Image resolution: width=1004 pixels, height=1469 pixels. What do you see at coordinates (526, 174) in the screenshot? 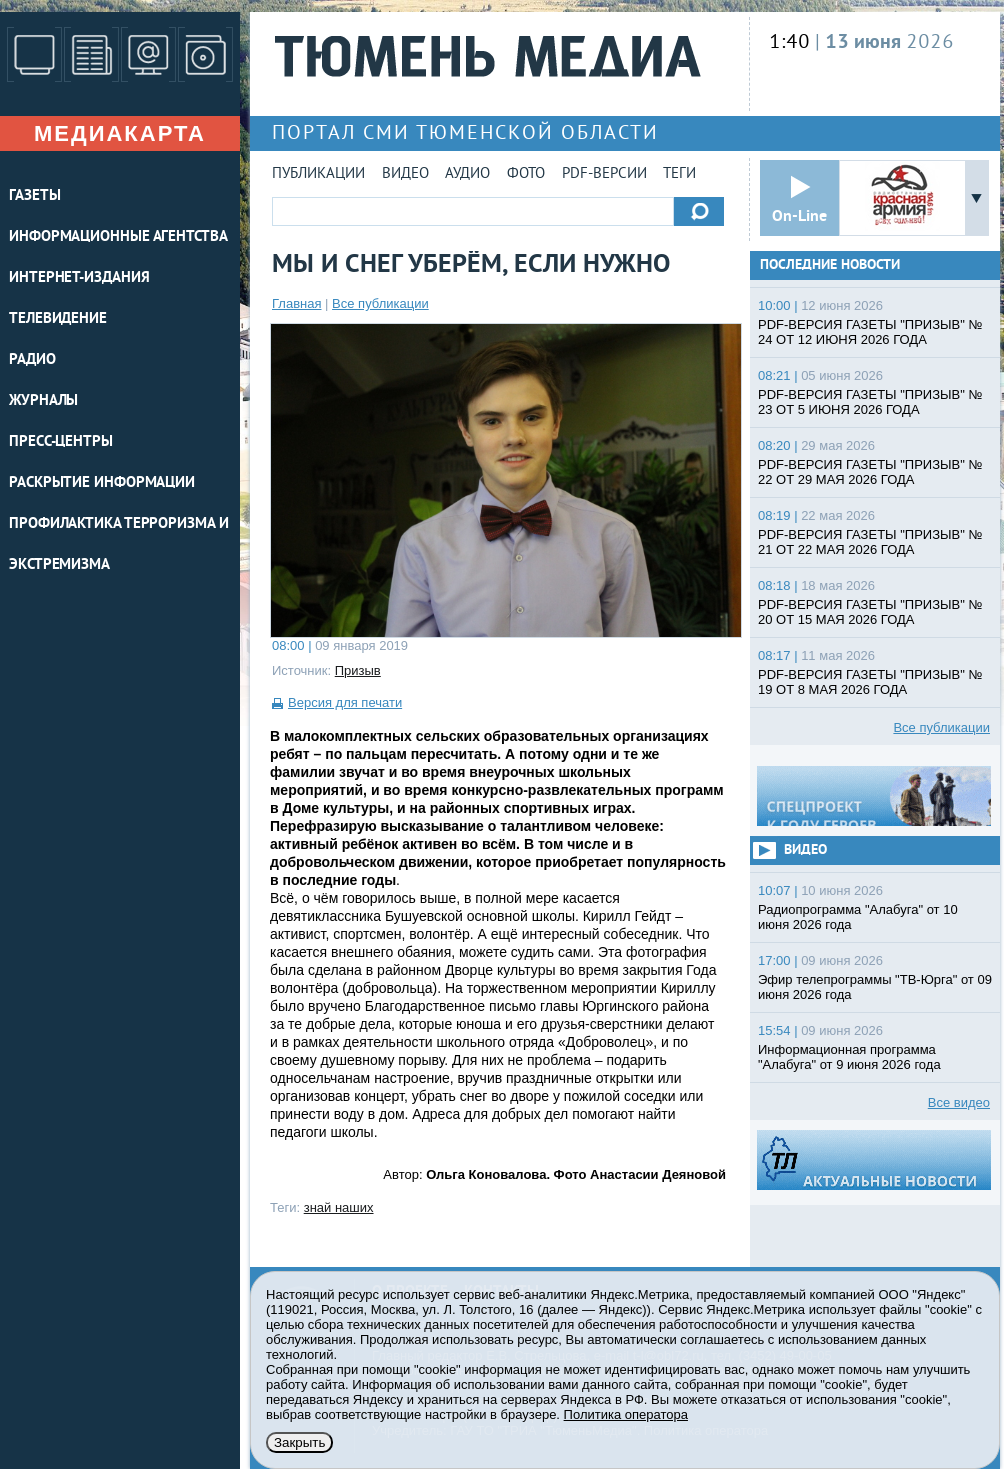
I see `Фото` at bounding box center [526, 174].